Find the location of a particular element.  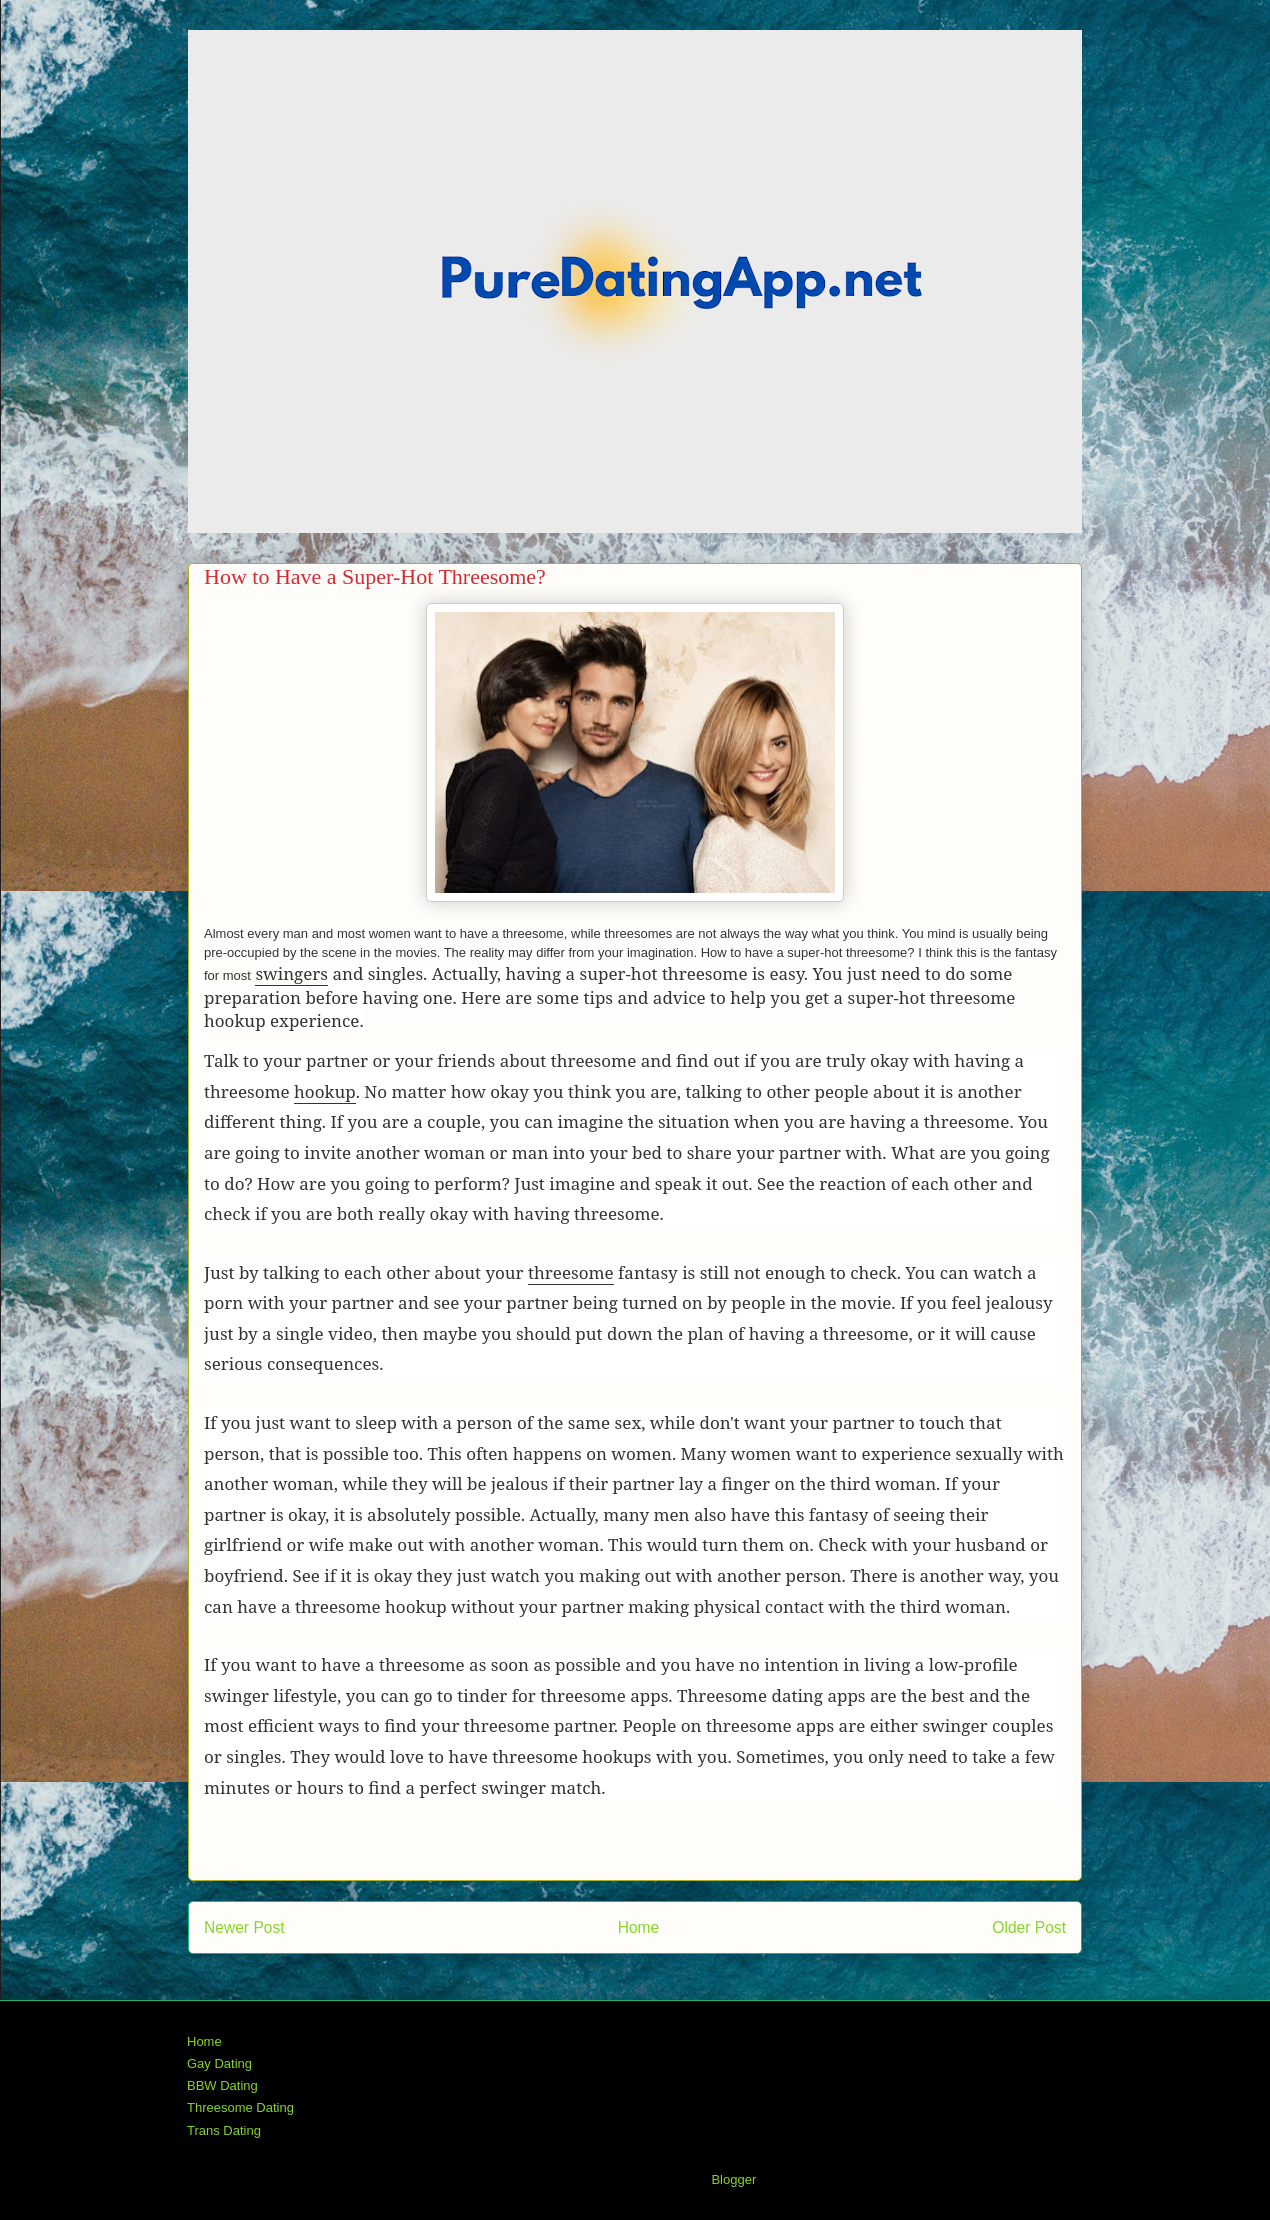

Older Post is located at coordinates (1029, 1927).